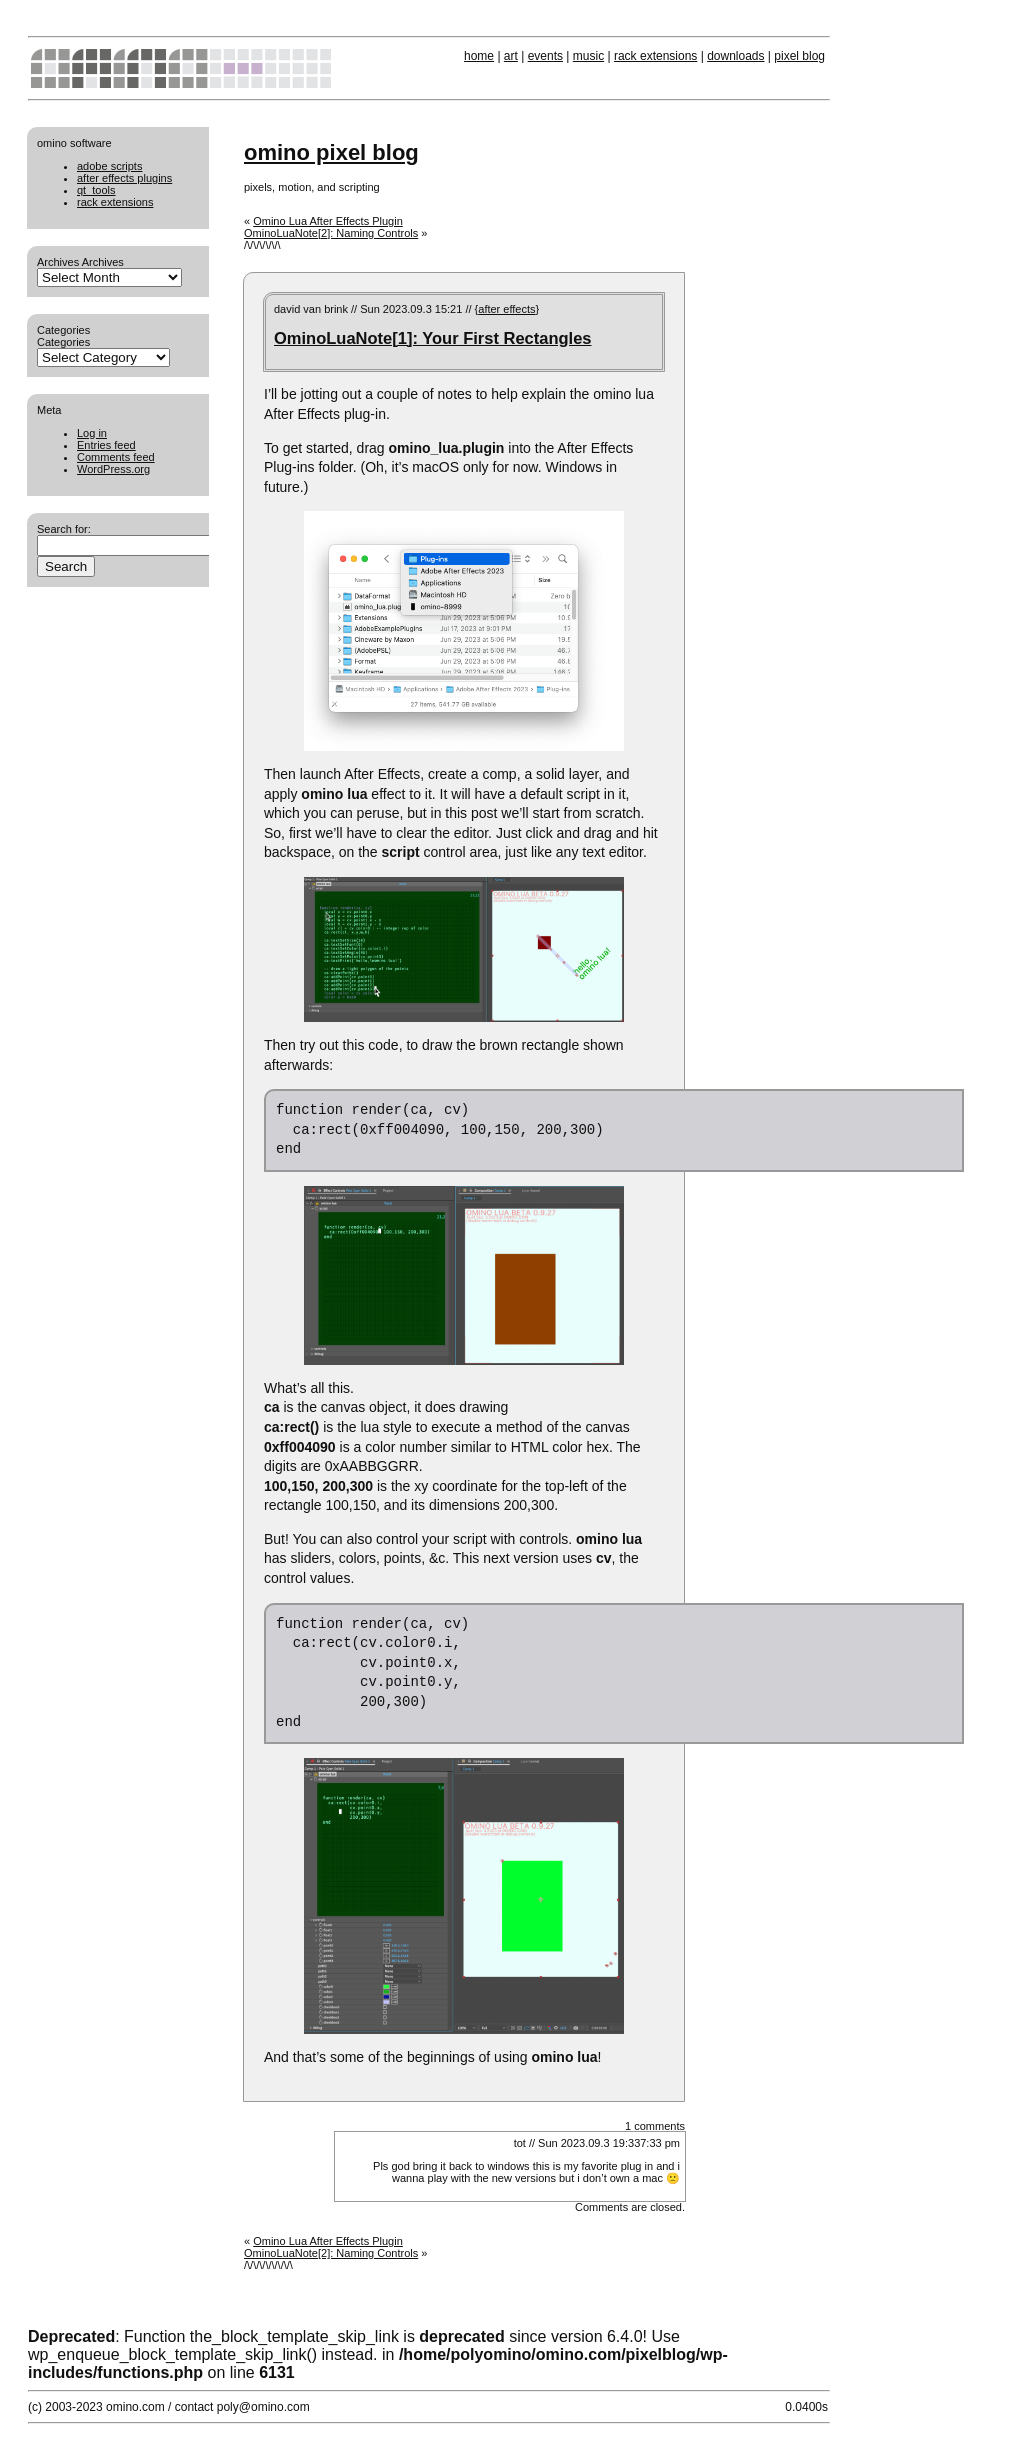 This screenshot has height=2460, width=1024. What do you see at coordinates (511, 56) in the screenshot?
I see `art` at bounding box center [511, 56].